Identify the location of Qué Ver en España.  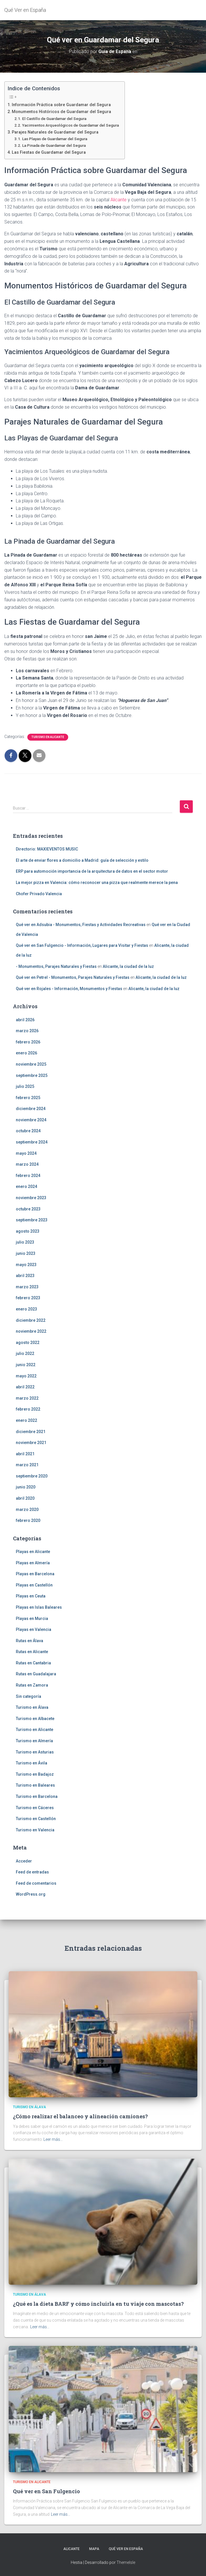
(126, 2549).